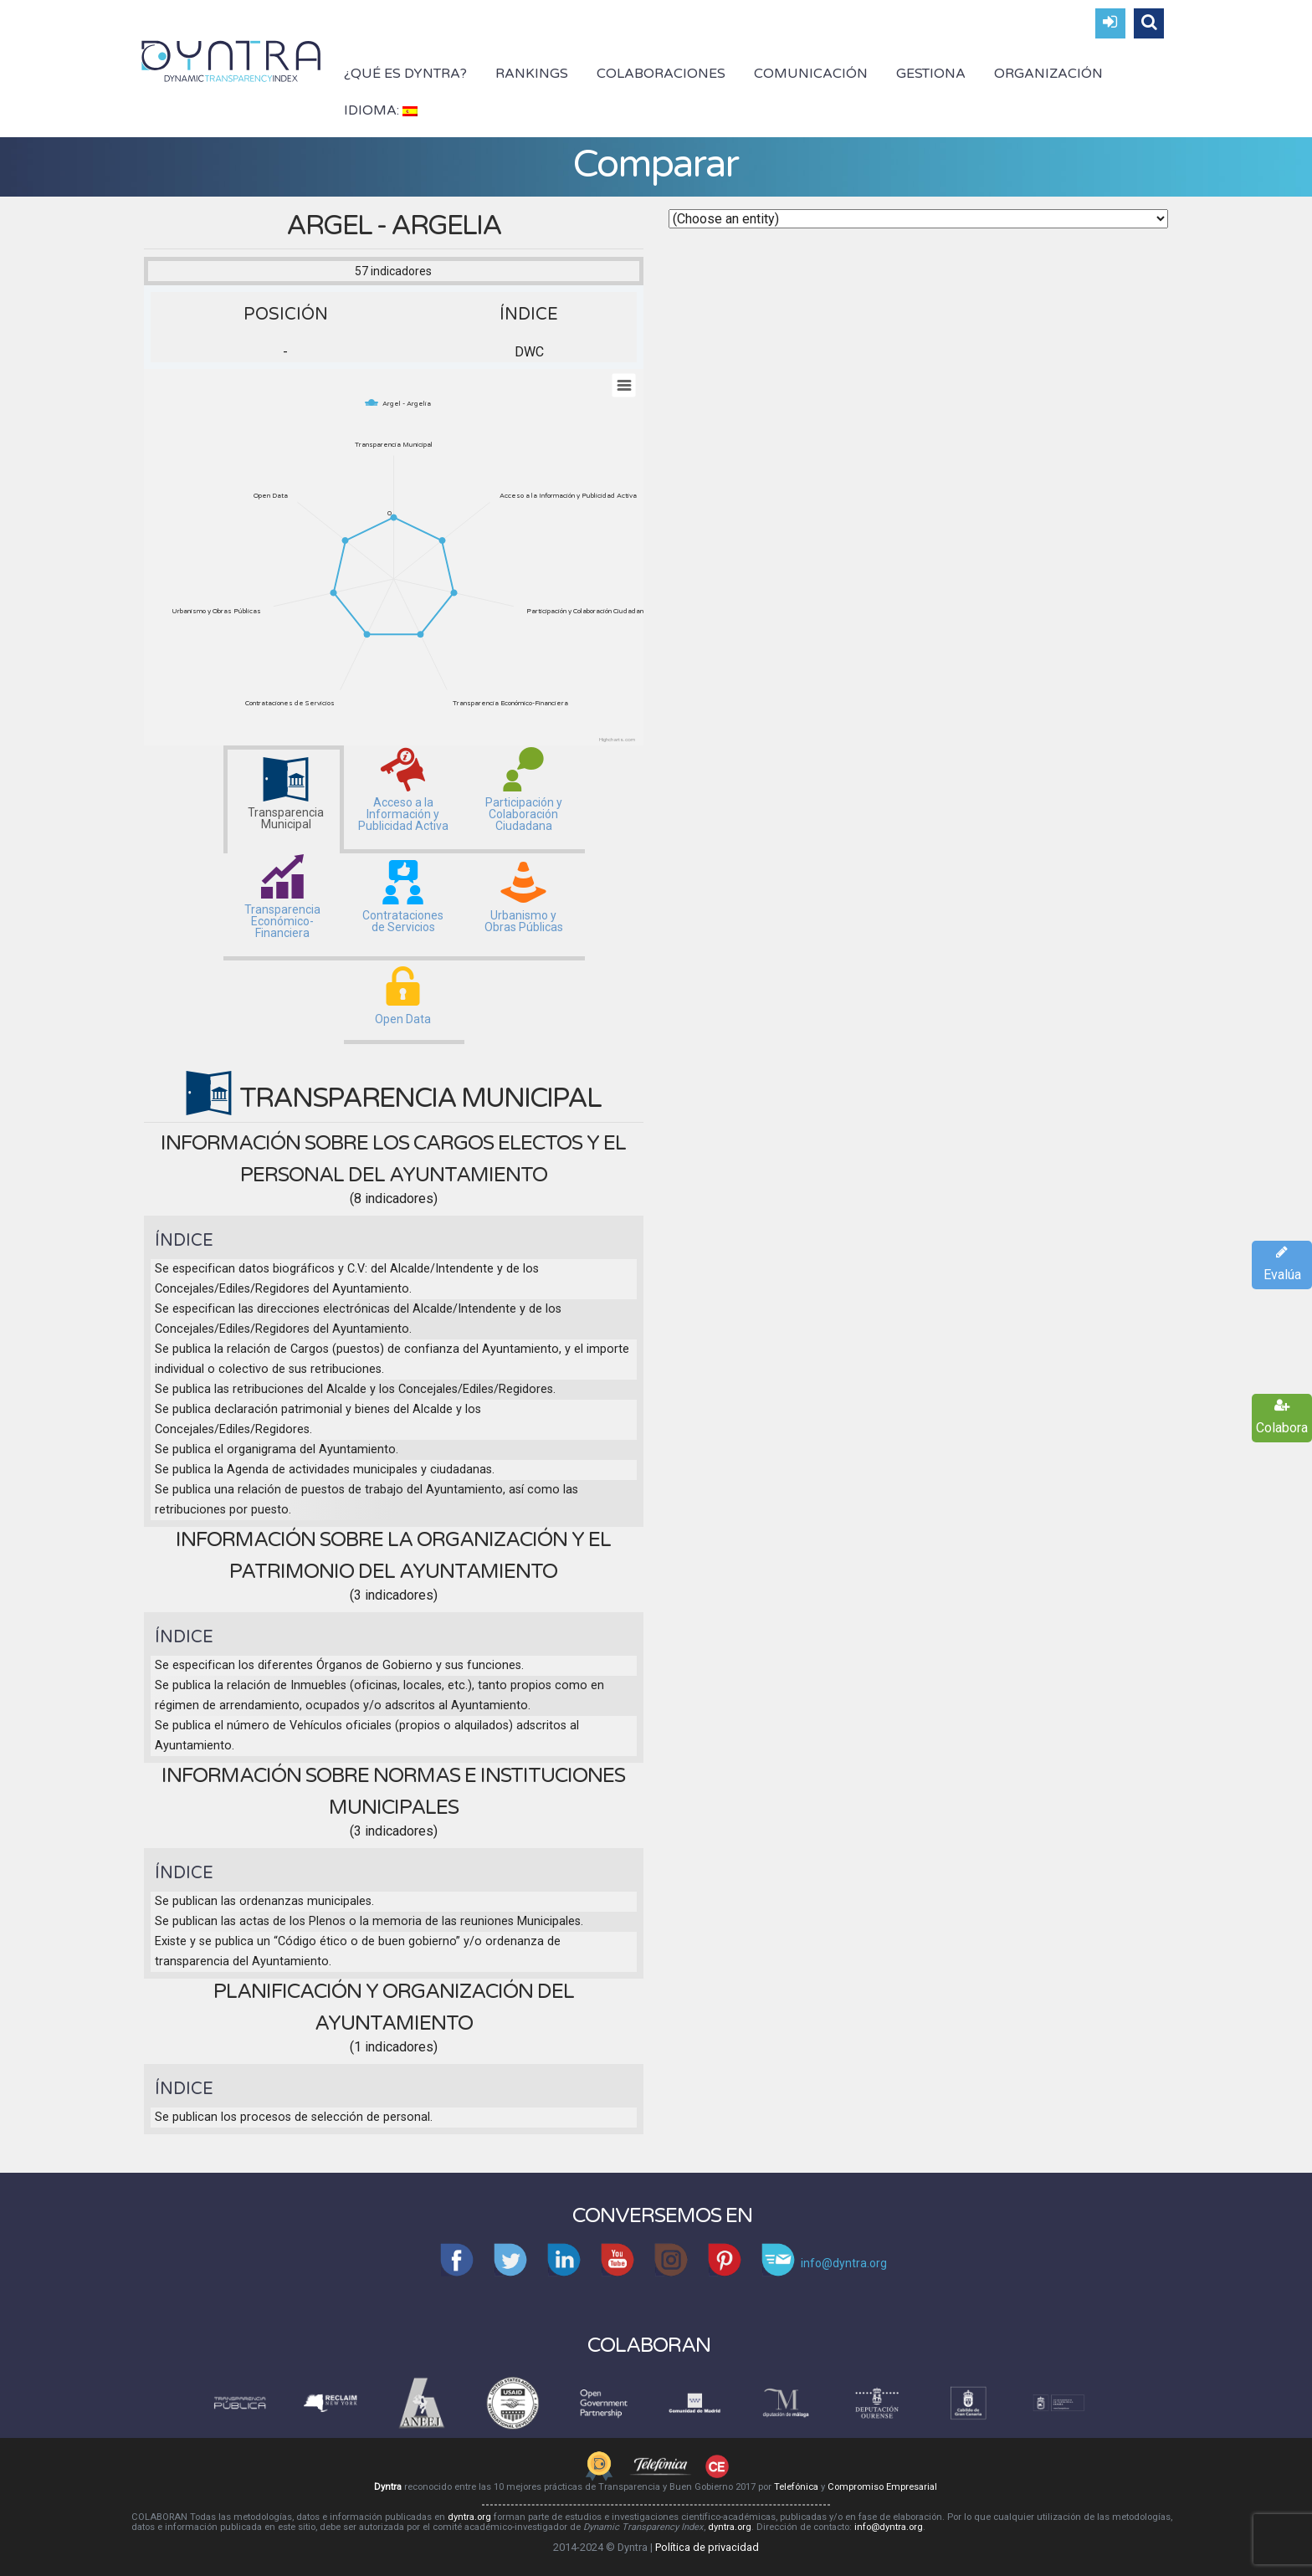 The height and width of the screenshot is (2576, 1312). I want to click on Rankings, so click(531, 73).